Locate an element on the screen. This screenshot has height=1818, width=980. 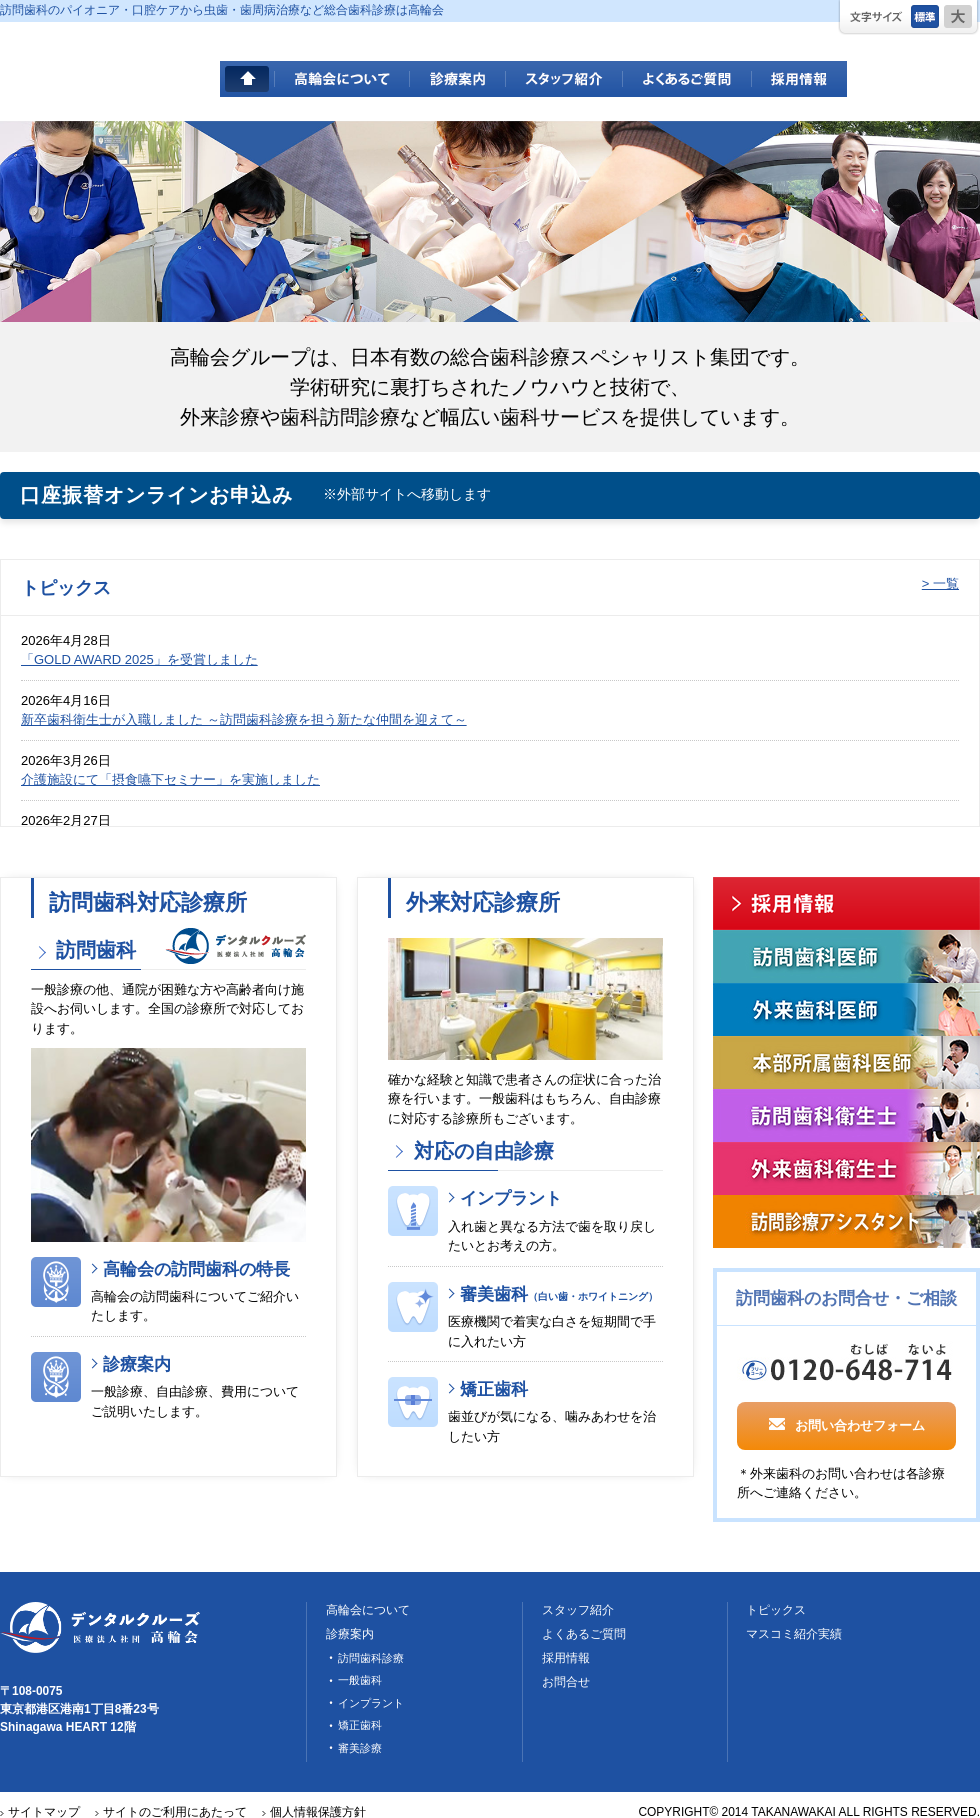
スタッフ紹介 is located at coordinates (564, 79).